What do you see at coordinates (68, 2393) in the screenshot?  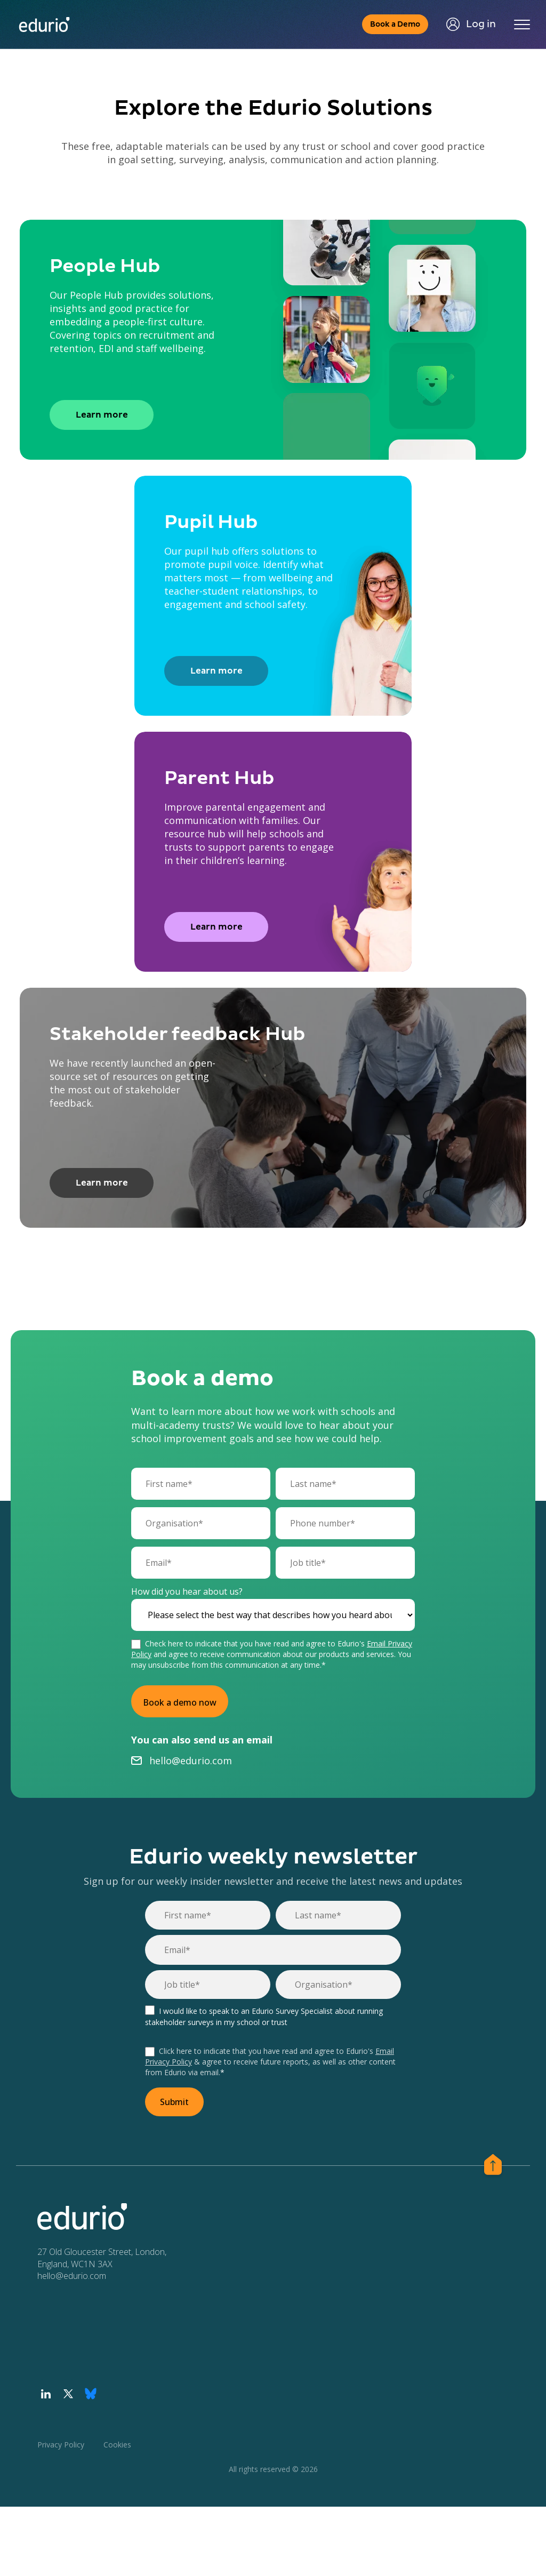 I see `[Visit our Twitter profile]` at bounding box center [68, 2393].